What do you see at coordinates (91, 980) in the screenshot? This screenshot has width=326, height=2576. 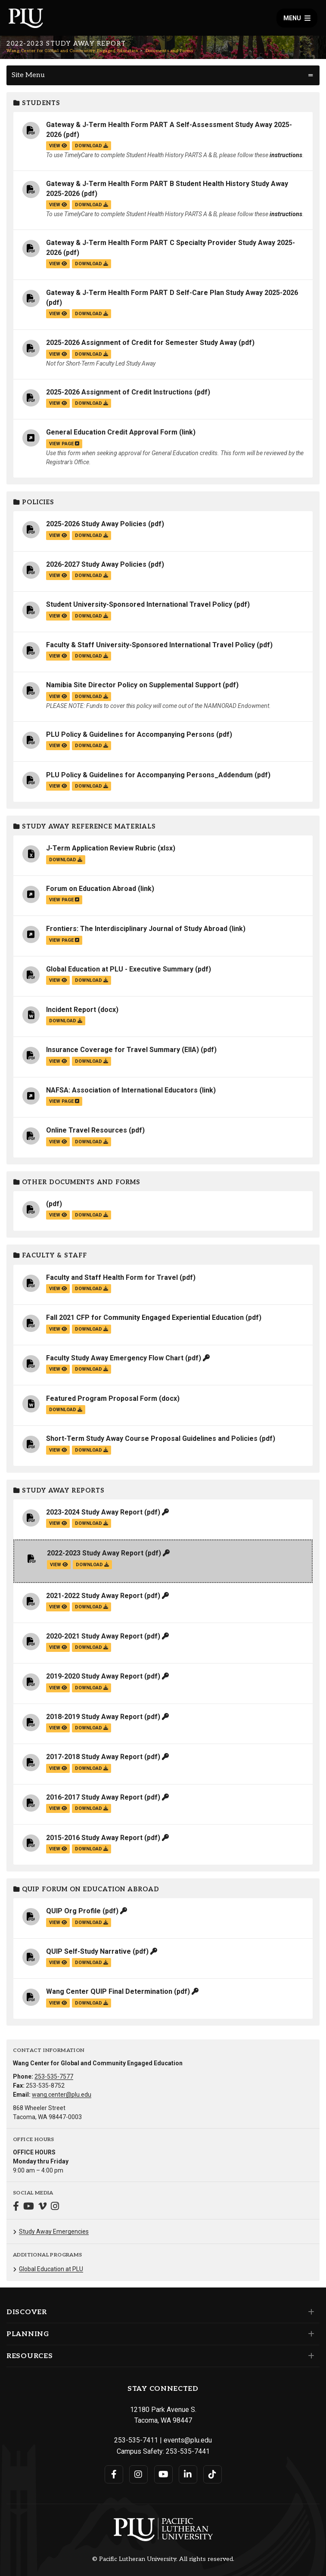 I see `download [Download the Global Education at PLU - Executive Summary.pdf file]` at bounding box center [91, 980].